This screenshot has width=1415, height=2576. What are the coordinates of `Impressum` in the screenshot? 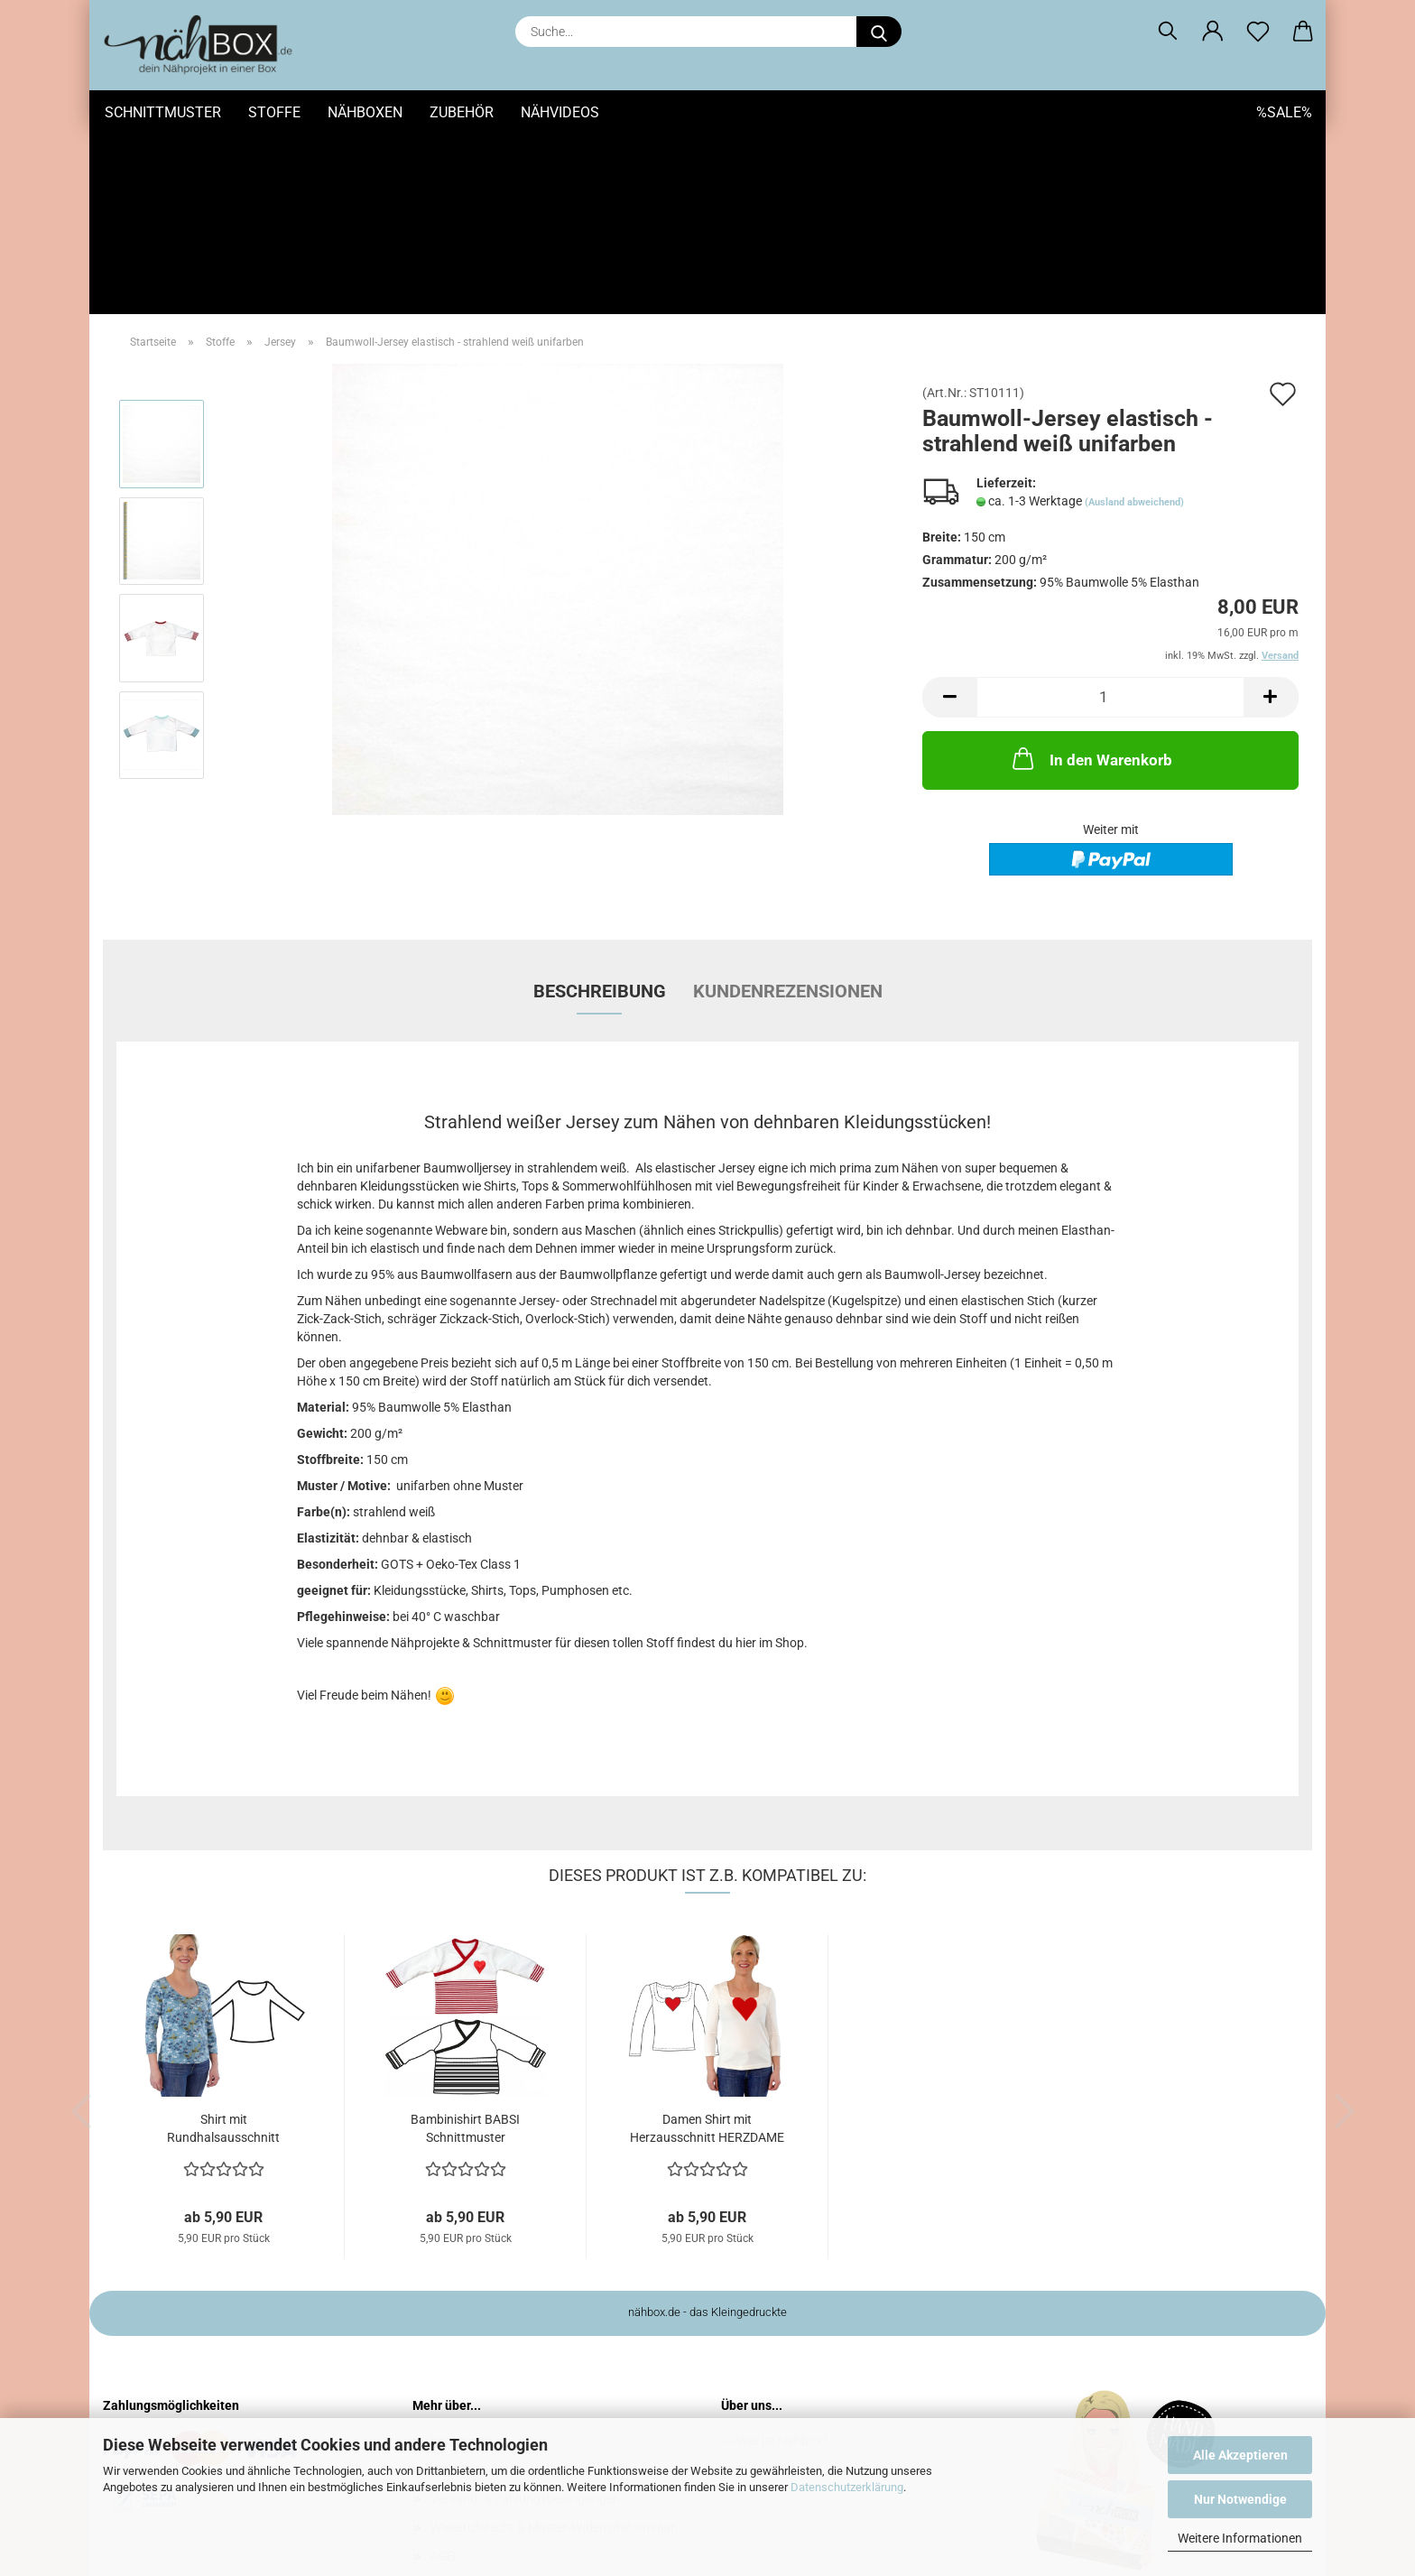 It's located at (462, 2260).